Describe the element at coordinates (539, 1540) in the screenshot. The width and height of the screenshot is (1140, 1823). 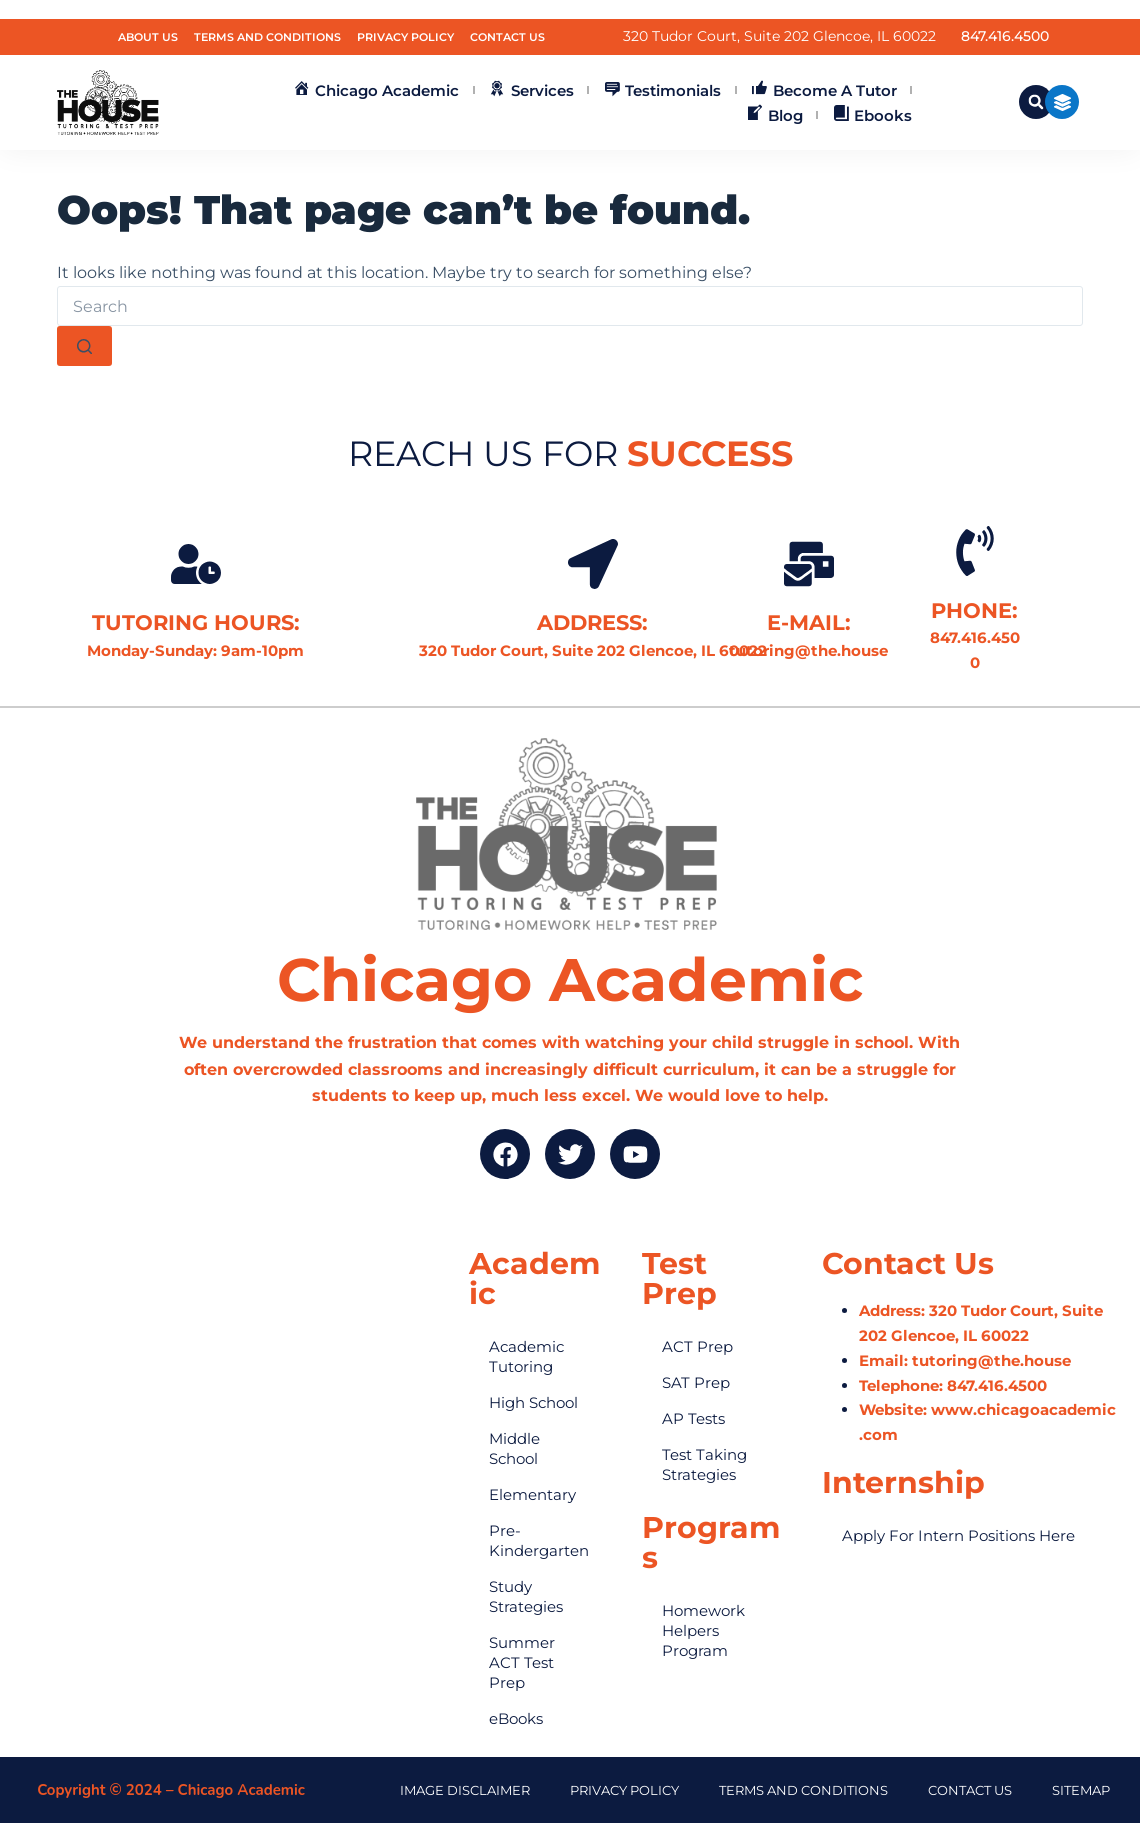
I see `Pre-Kindergarten` at that location.